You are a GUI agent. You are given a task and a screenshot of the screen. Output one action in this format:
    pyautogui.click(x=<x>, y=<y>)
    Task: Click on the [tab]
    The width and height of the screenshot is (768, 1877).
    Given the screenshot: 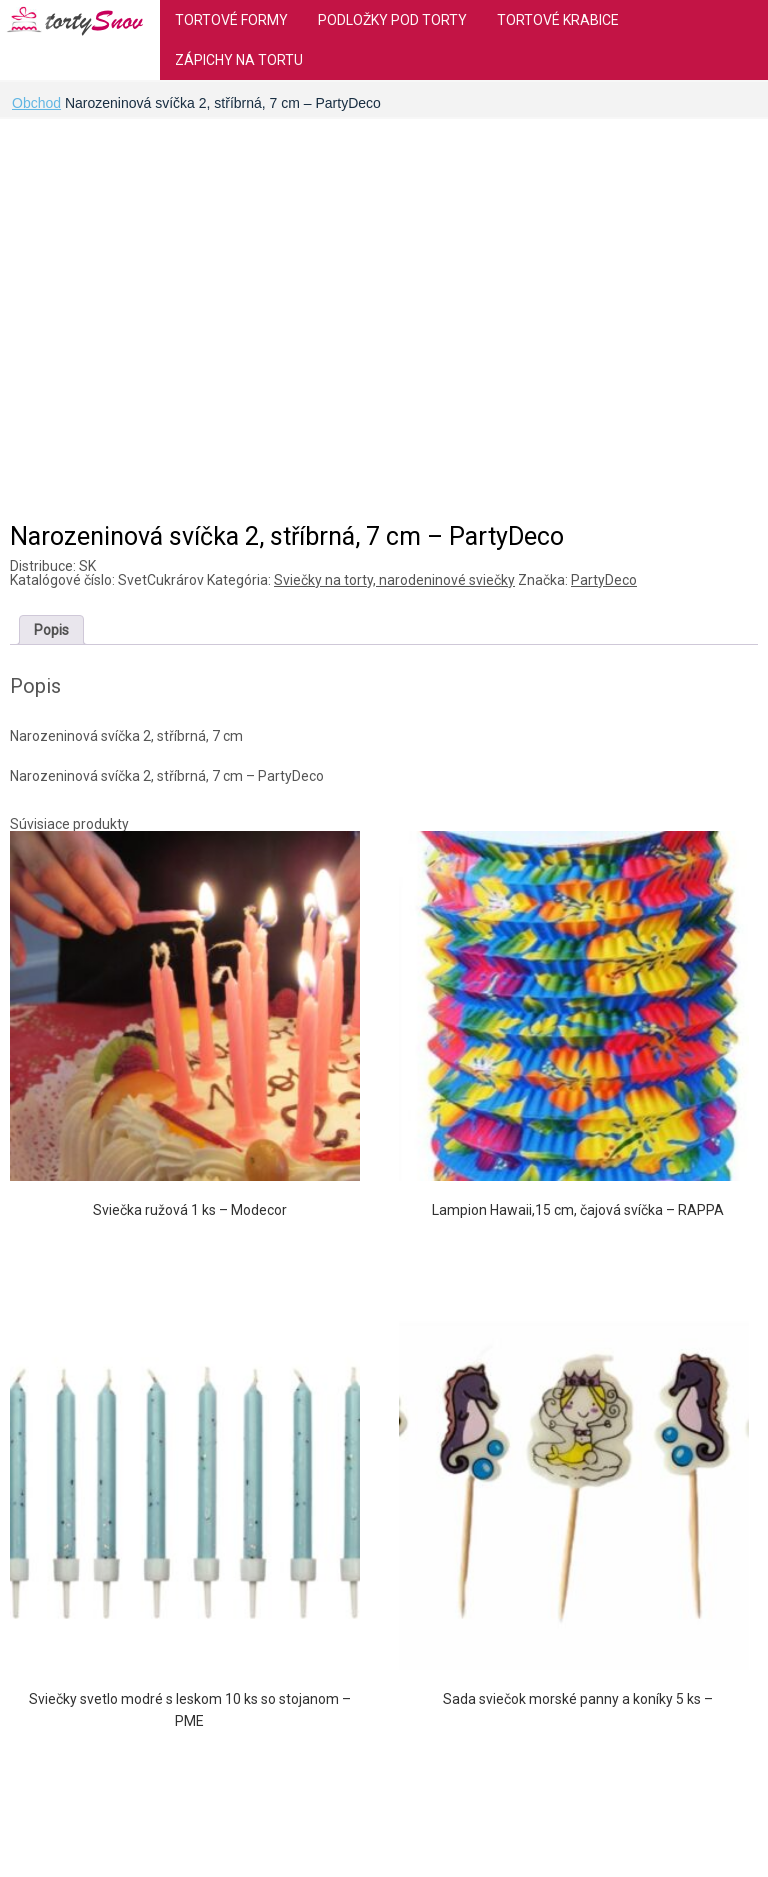 What is the action you would take?
    pyautogui.click(x=51, y=630)
    